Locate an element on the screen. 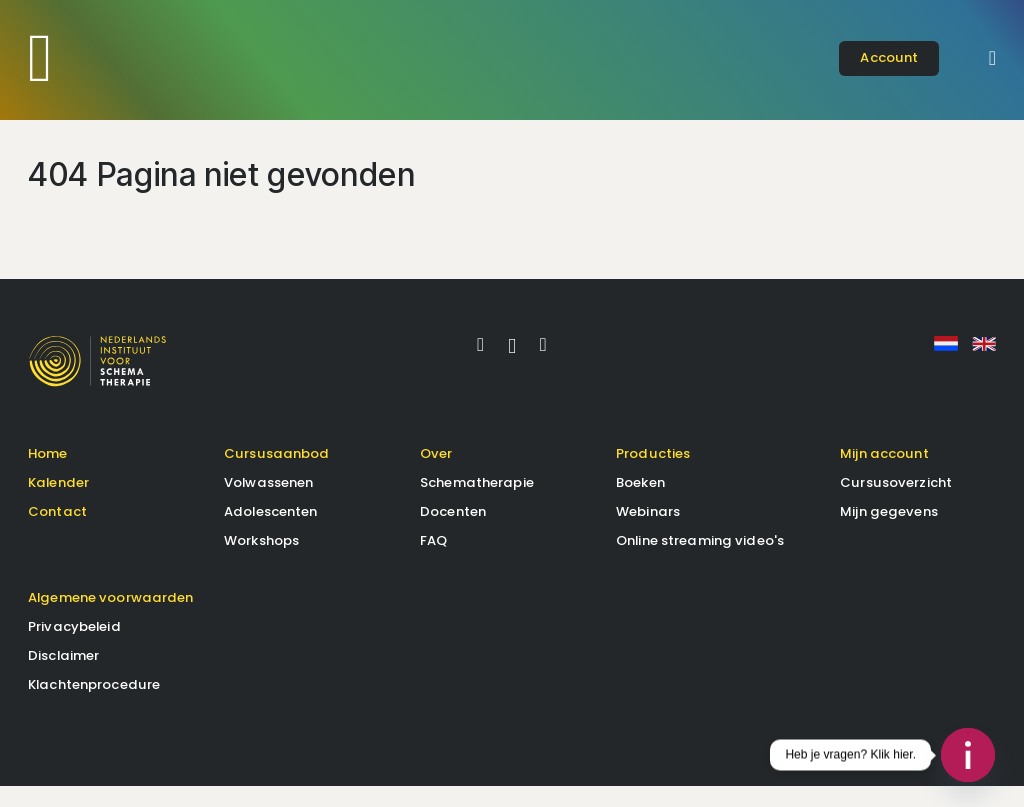 This screenshot has height=807, width=1024. Privacybeleid is located at coordinates (74, 646).